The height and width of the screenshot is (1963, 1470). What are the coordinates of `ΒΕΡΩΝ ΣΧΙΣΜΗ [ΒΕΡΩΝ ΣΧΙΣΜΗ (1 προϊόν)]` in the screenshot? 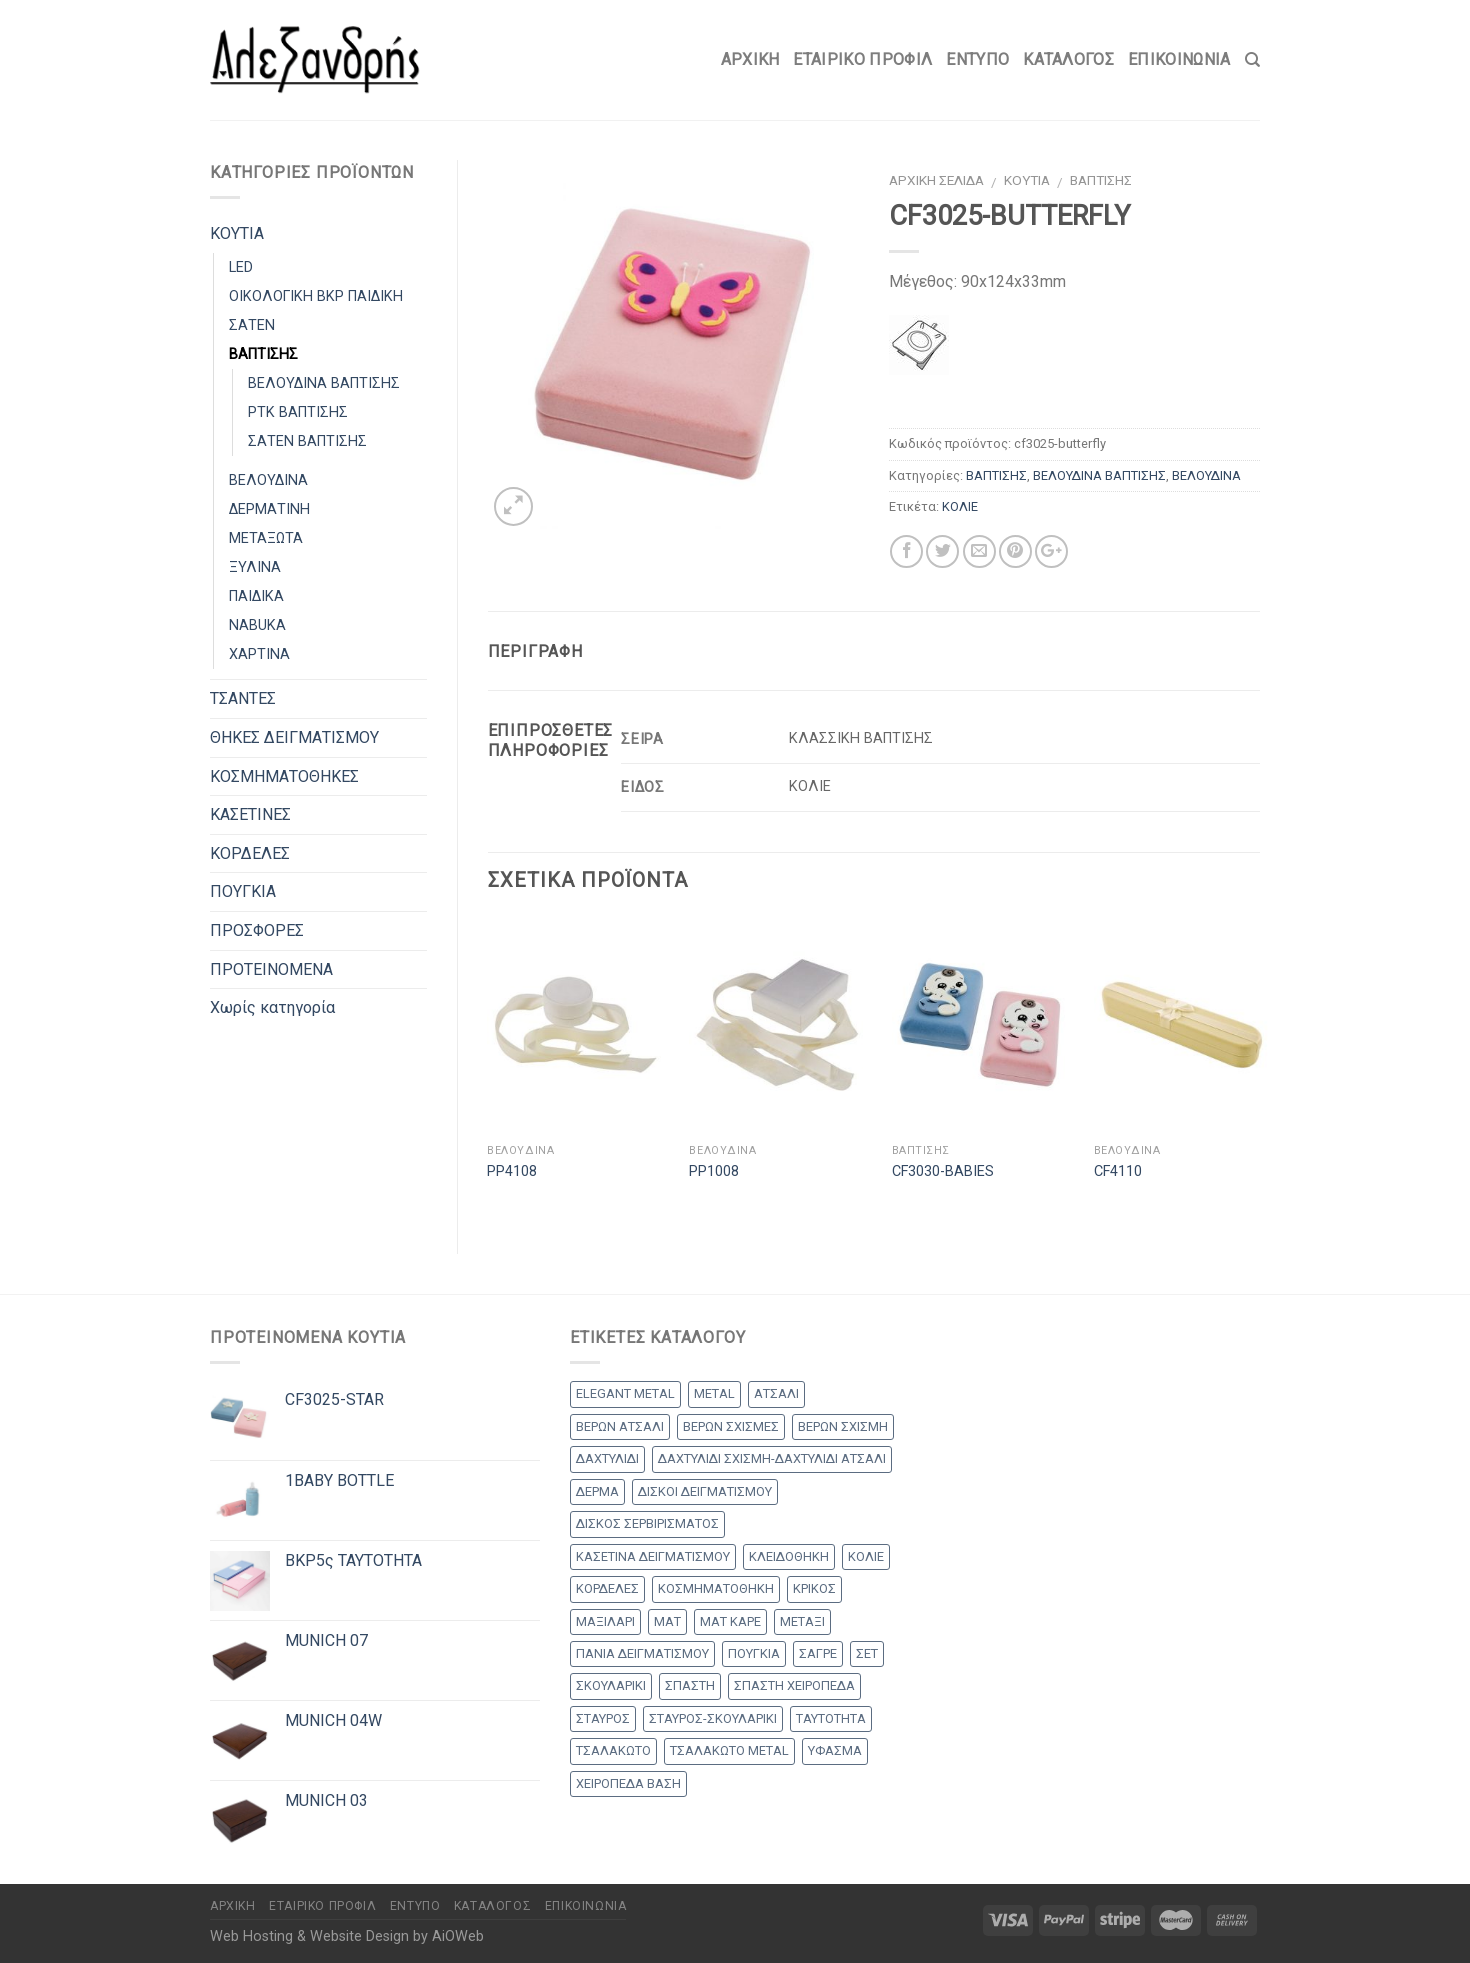 It's located at (843, 1426).